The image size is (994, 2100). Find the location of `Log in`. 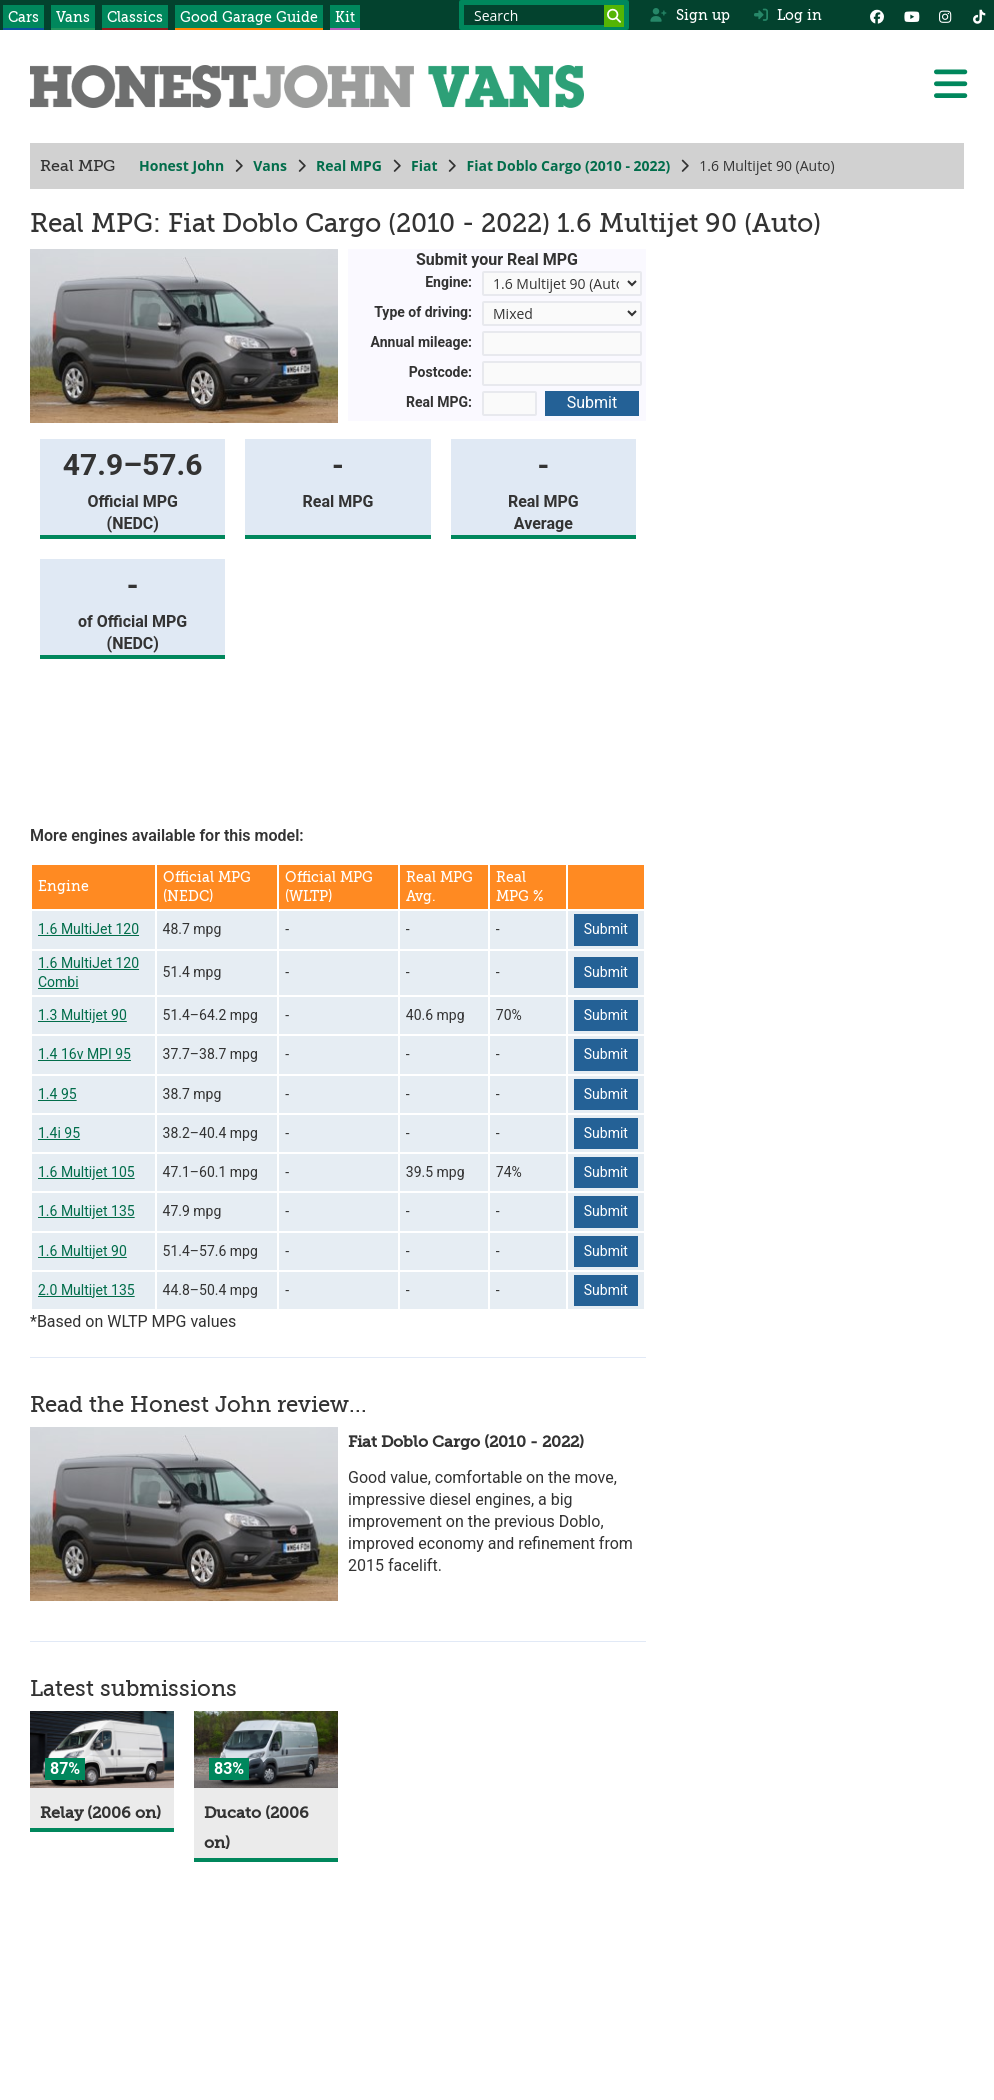

Log in is located at coordinates (788, 15).